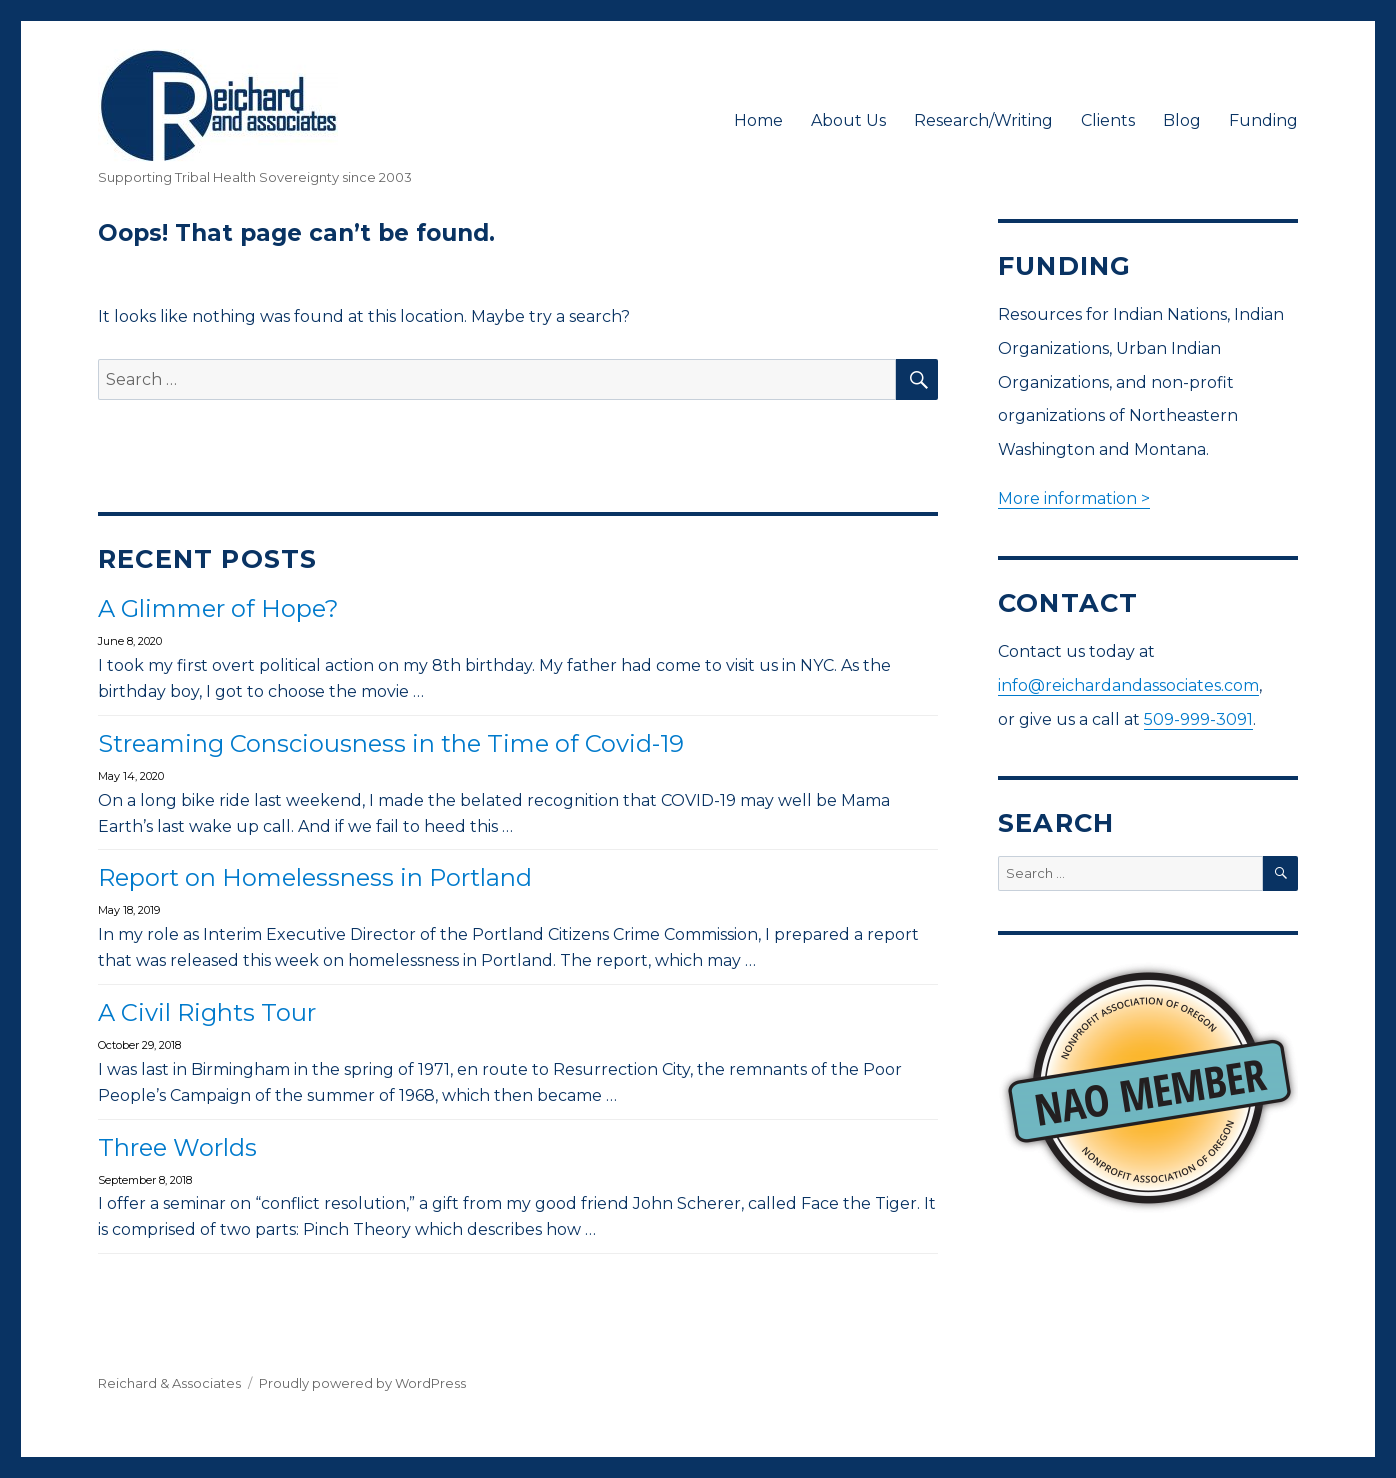 The image size is (1396, 1478). Describe the element at coordinates (169, 1383) in the screenshot. I see `Reichard & Associates` at that location.